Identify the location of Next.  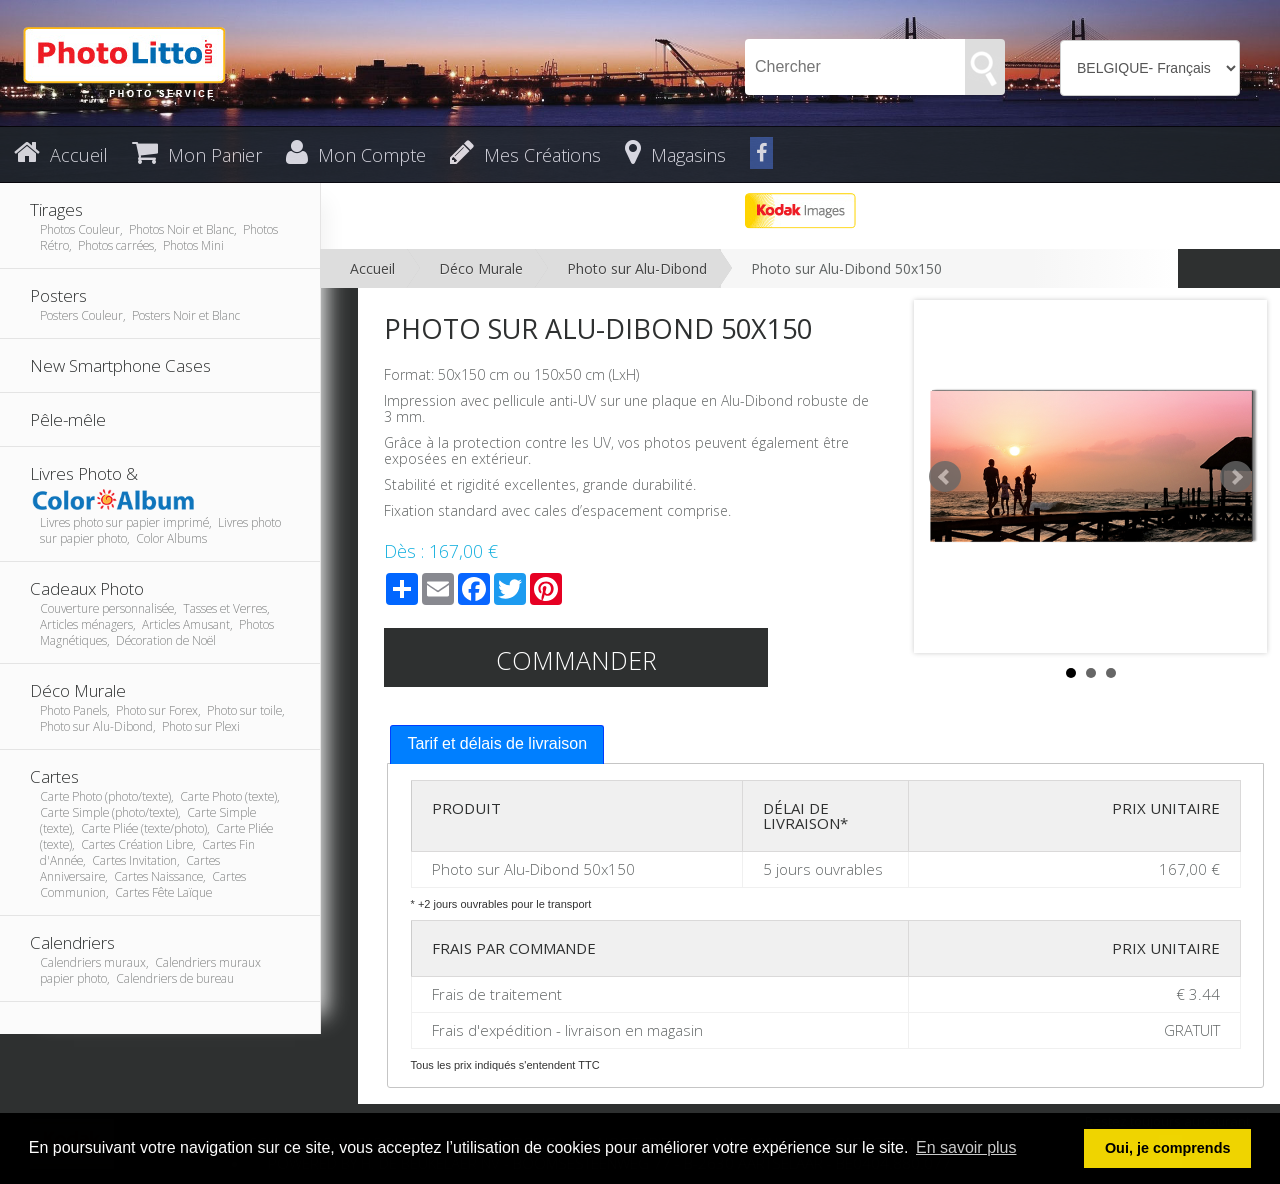
(1236, 477).